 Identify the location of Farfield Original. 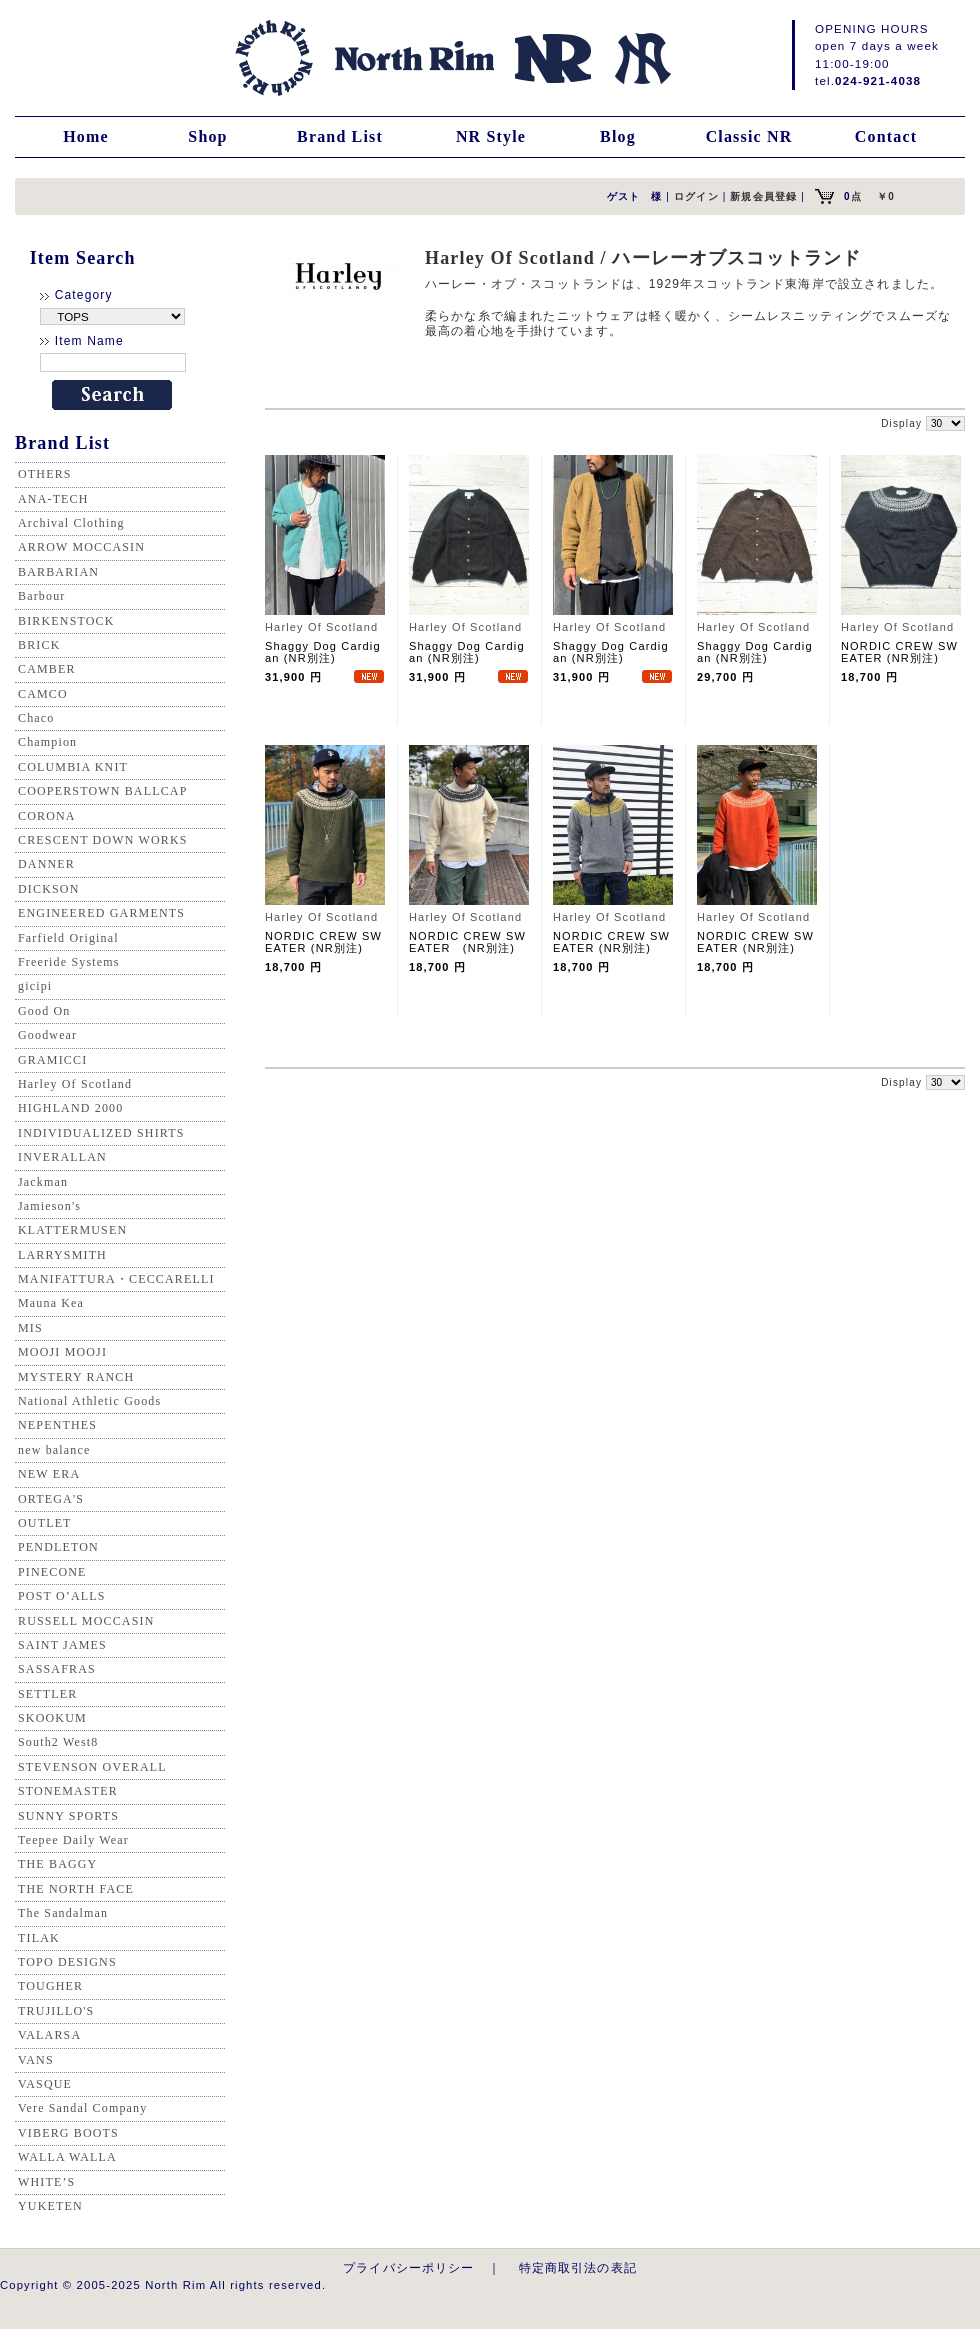
(68, 938).